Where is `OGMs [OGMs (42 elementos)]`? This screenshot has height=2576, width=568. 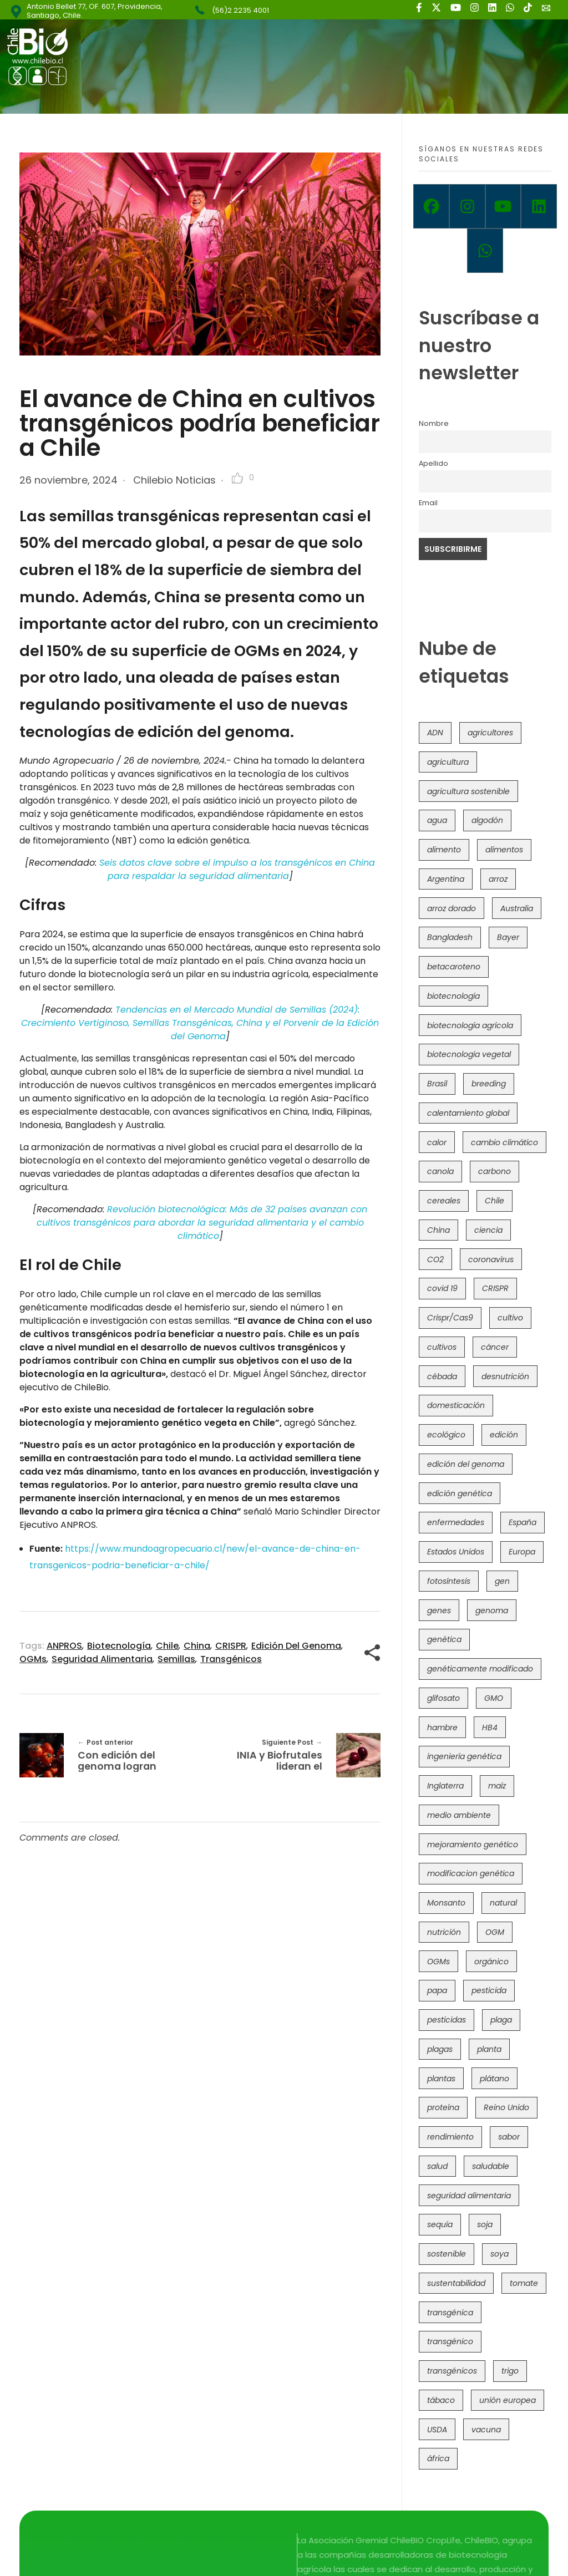 OGMs [OGMs (42 elementos)] is located at coordinates (438, 1961).